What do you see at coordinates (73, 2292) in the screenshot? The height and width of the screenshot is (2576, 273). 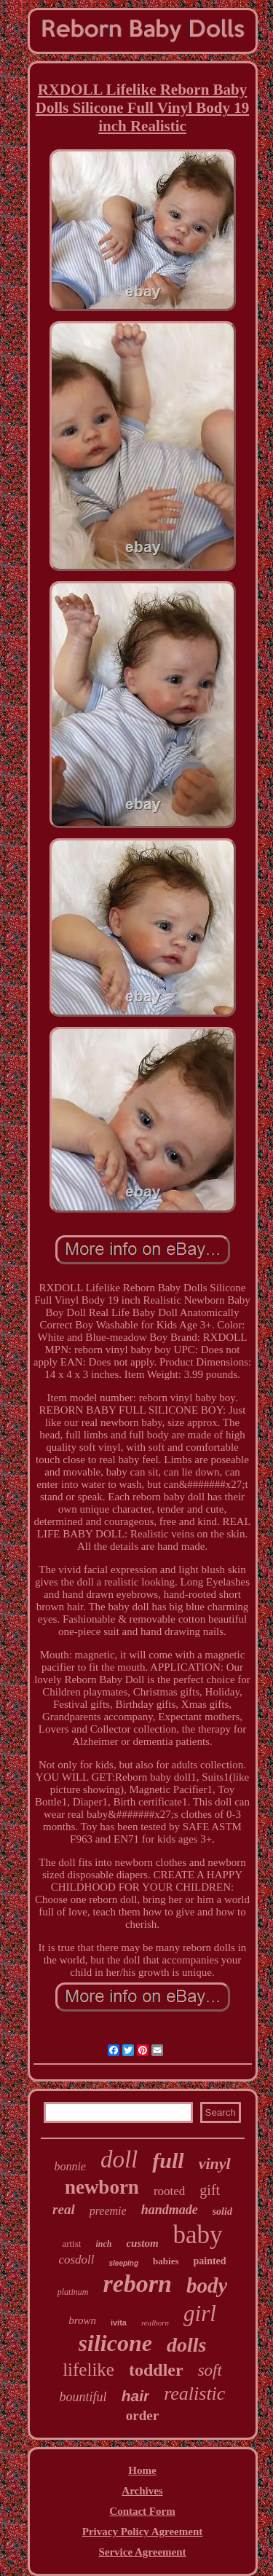 I see `platinum` at bounding box center [73, 2292].